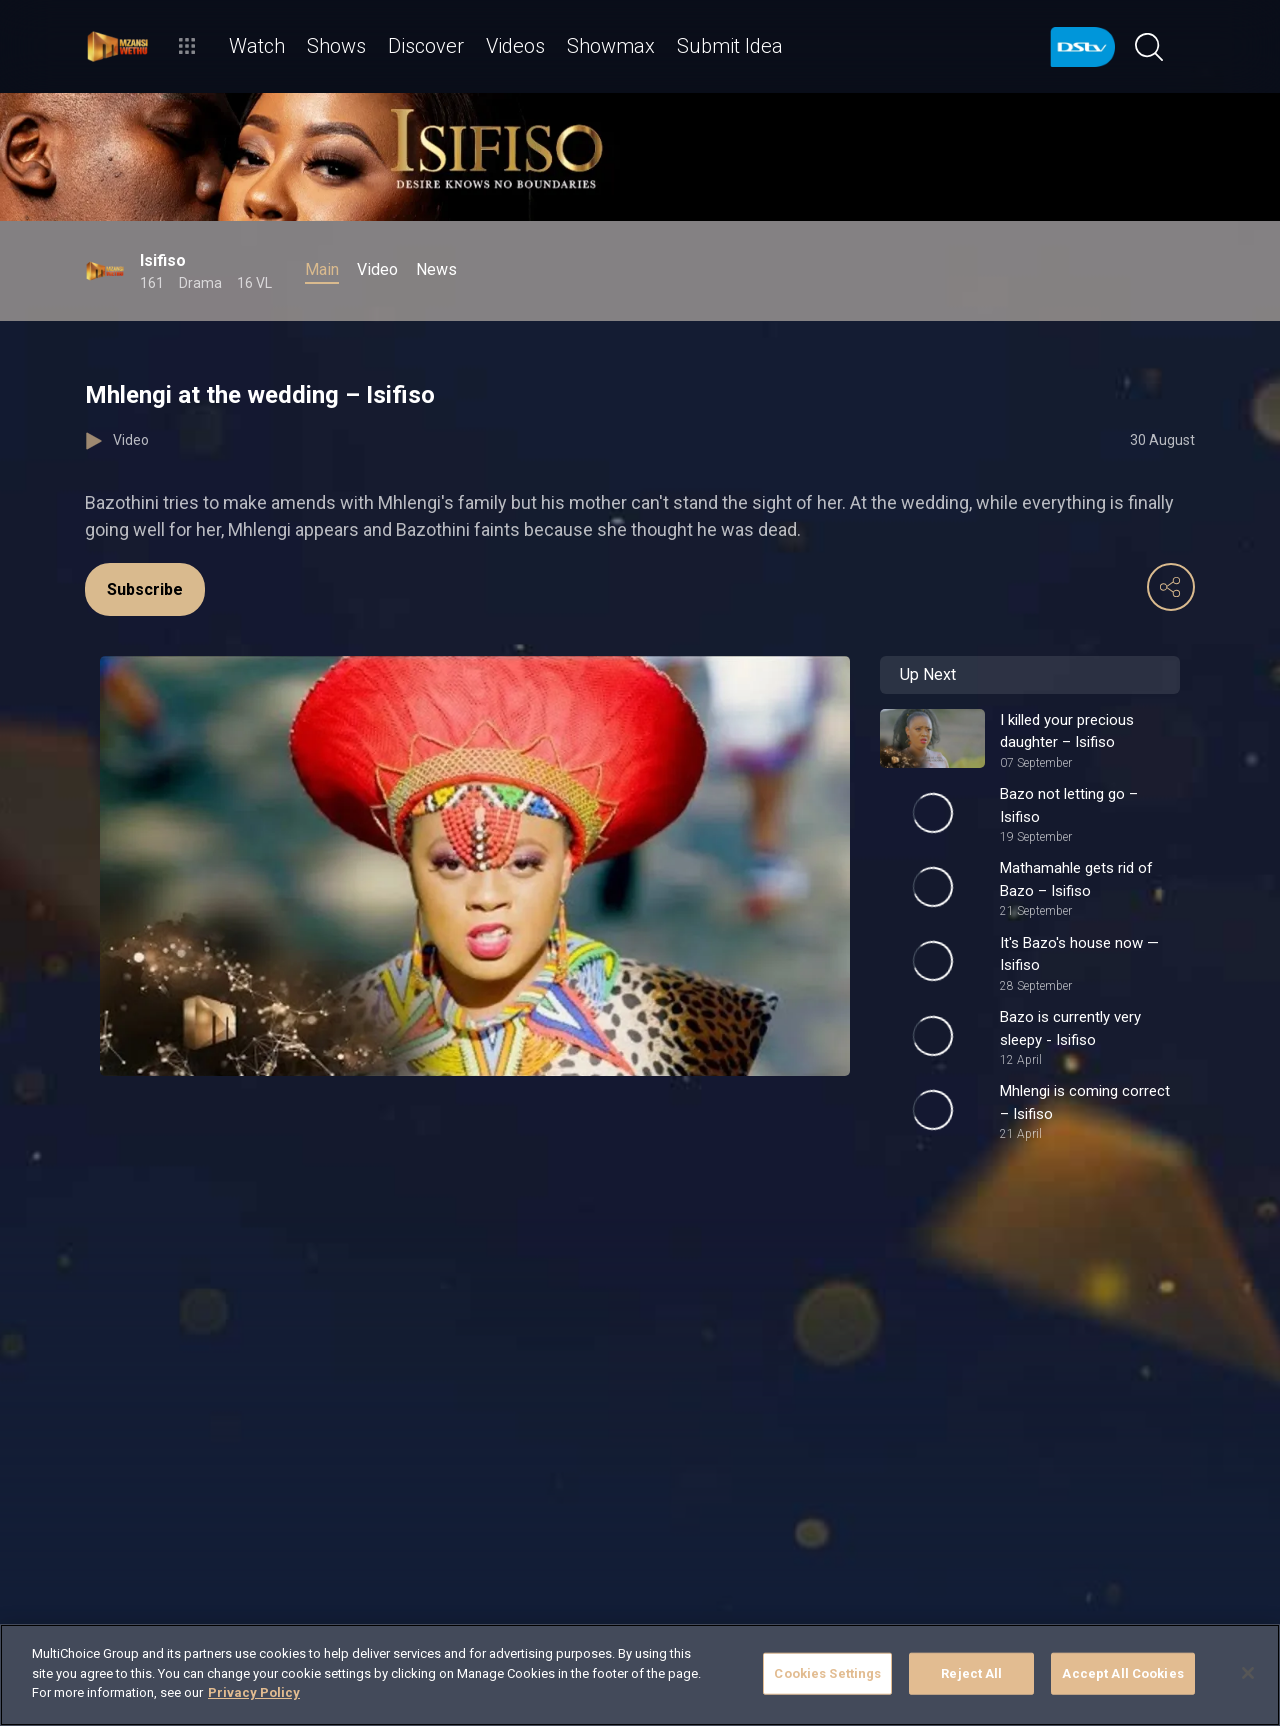  Describe the element at coordinates (254, 1692) in the screenshot. I see `Privacy Policy [More information about your privacy]` at that location.